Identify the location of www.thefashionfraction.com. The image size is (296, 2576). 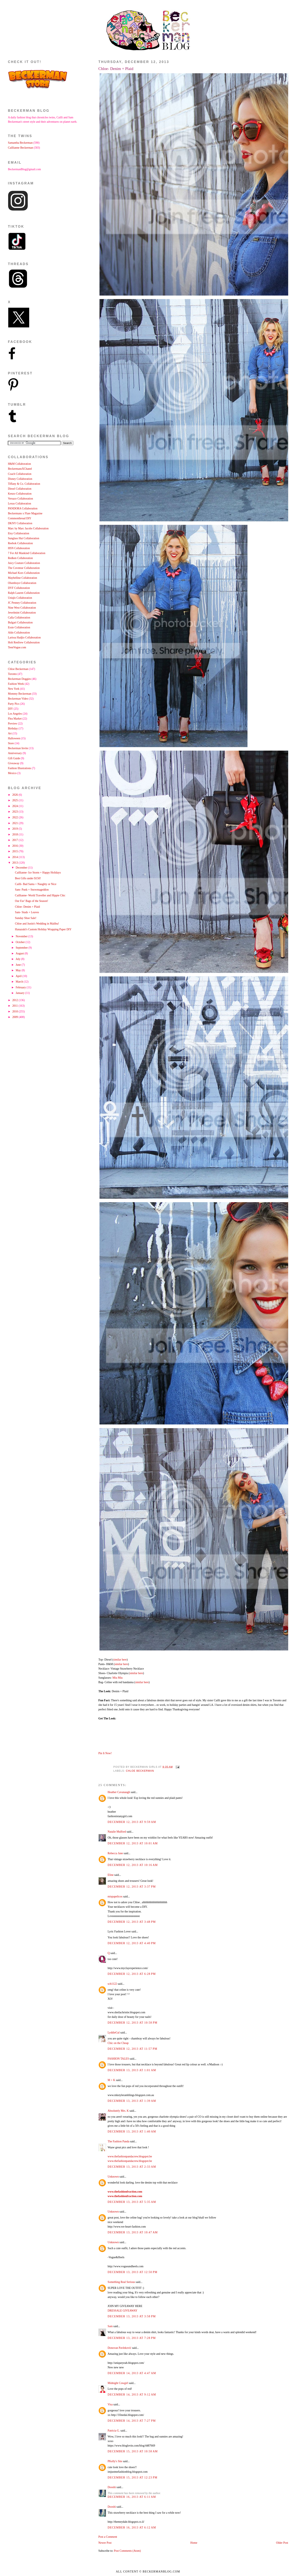
(125, 2191).